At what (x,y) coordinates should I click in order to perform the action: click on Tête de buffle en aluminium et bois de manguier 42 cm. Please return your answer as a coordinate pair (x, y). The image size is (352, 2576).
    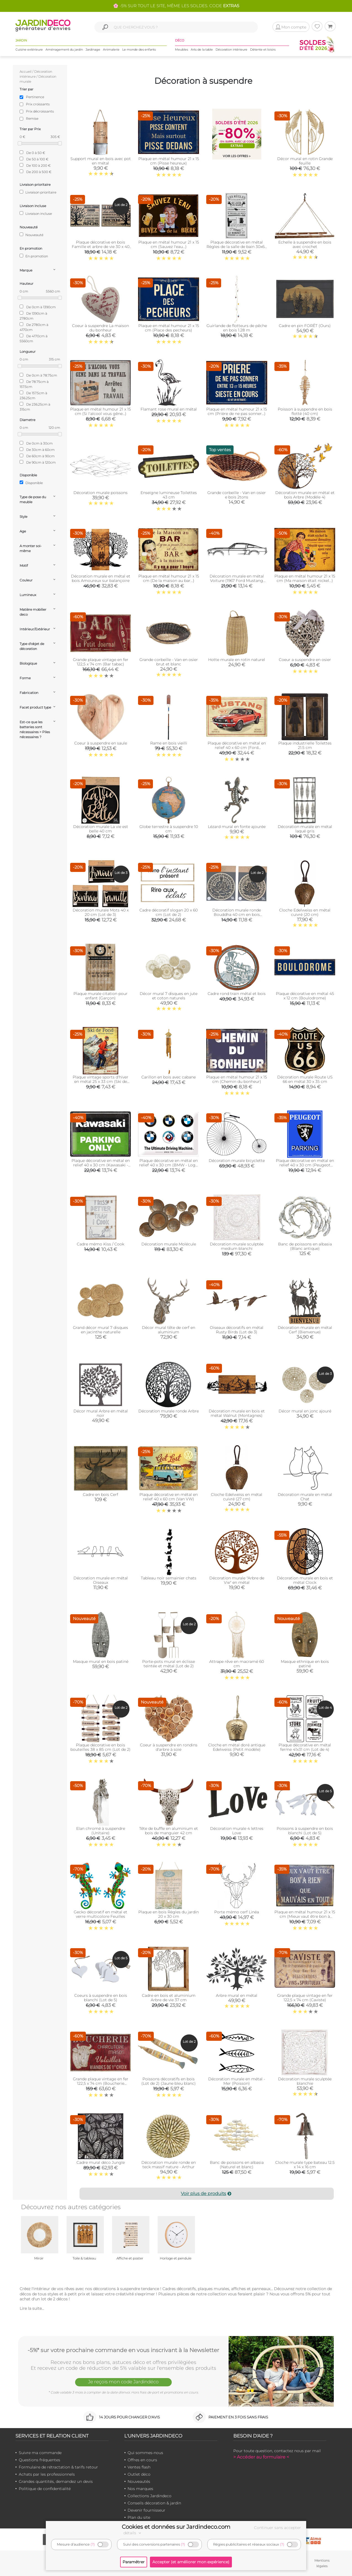
    Looking at the image, I should click on (168, 1830).